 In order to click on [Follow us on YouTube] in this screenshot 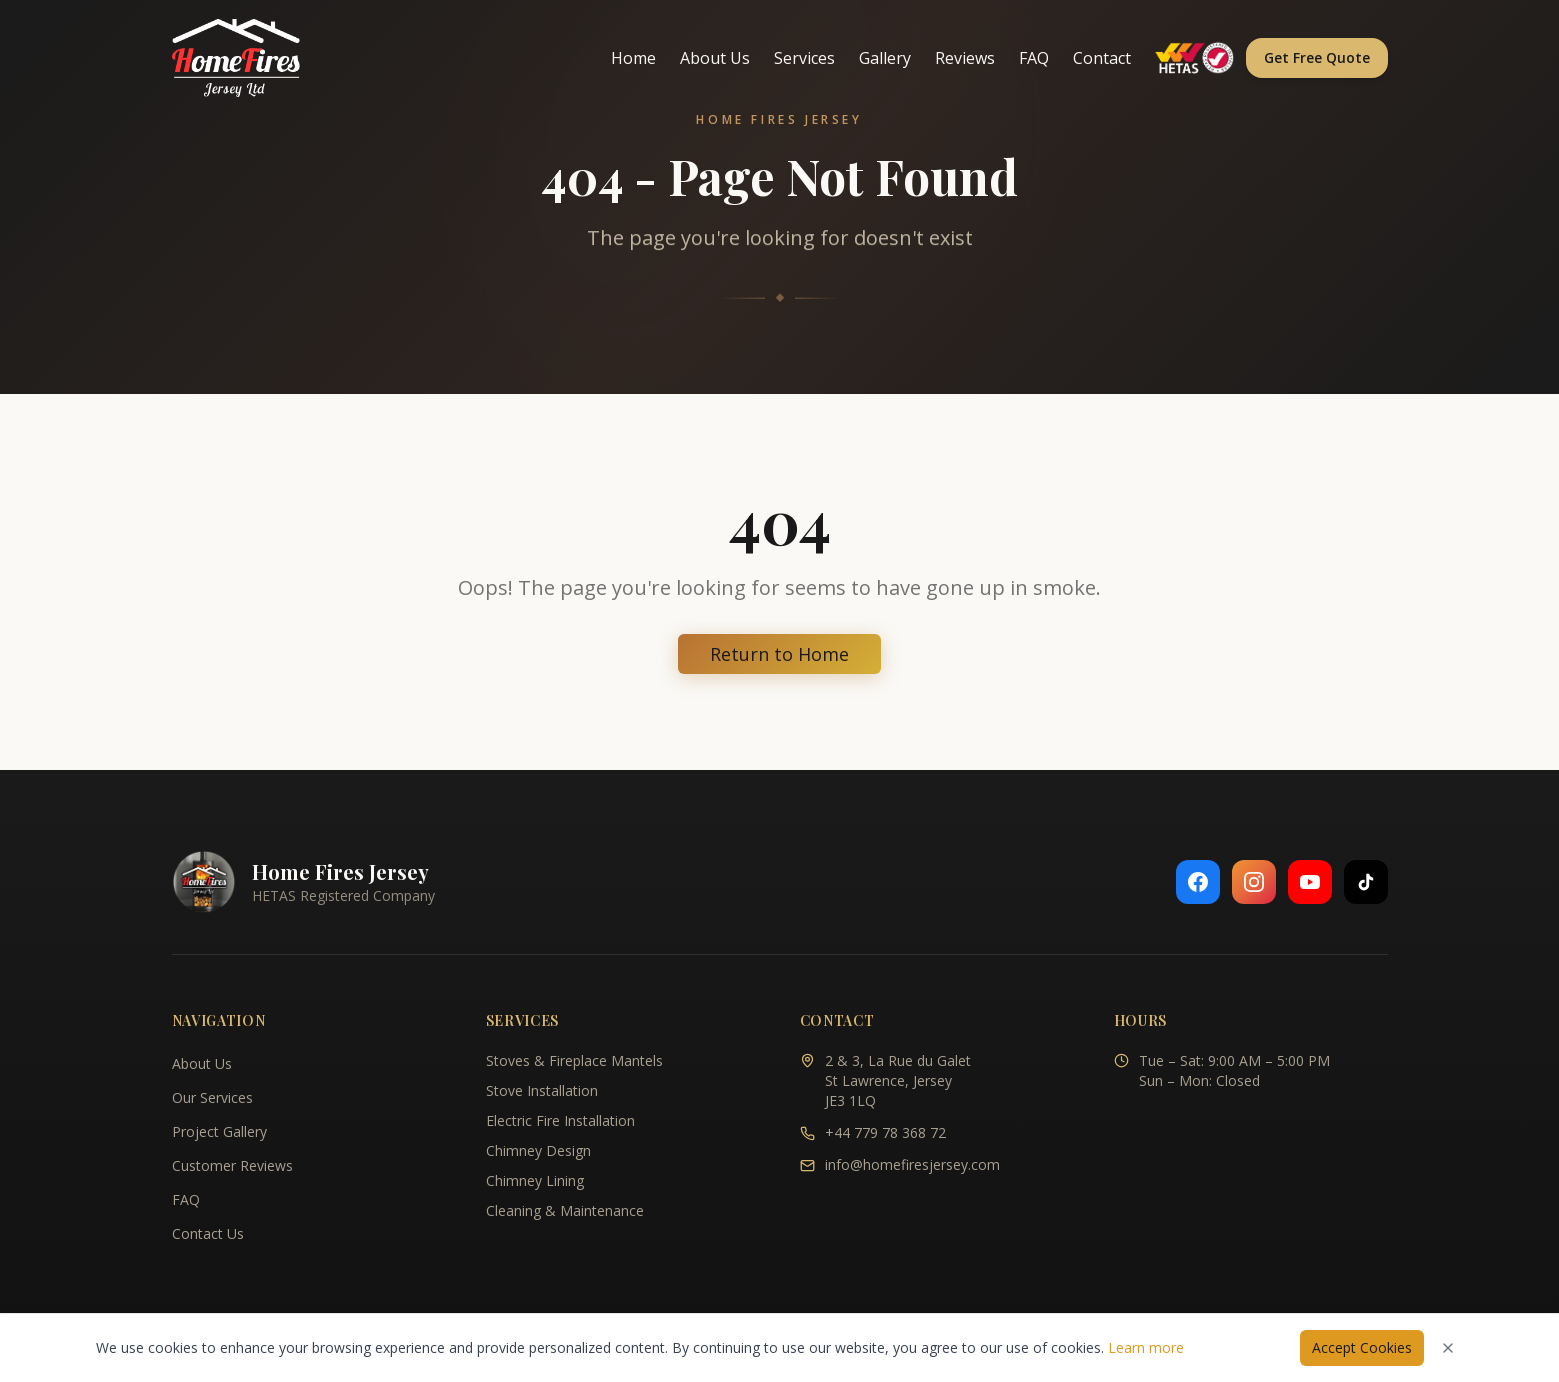, I will do `click(1310, 882)`.